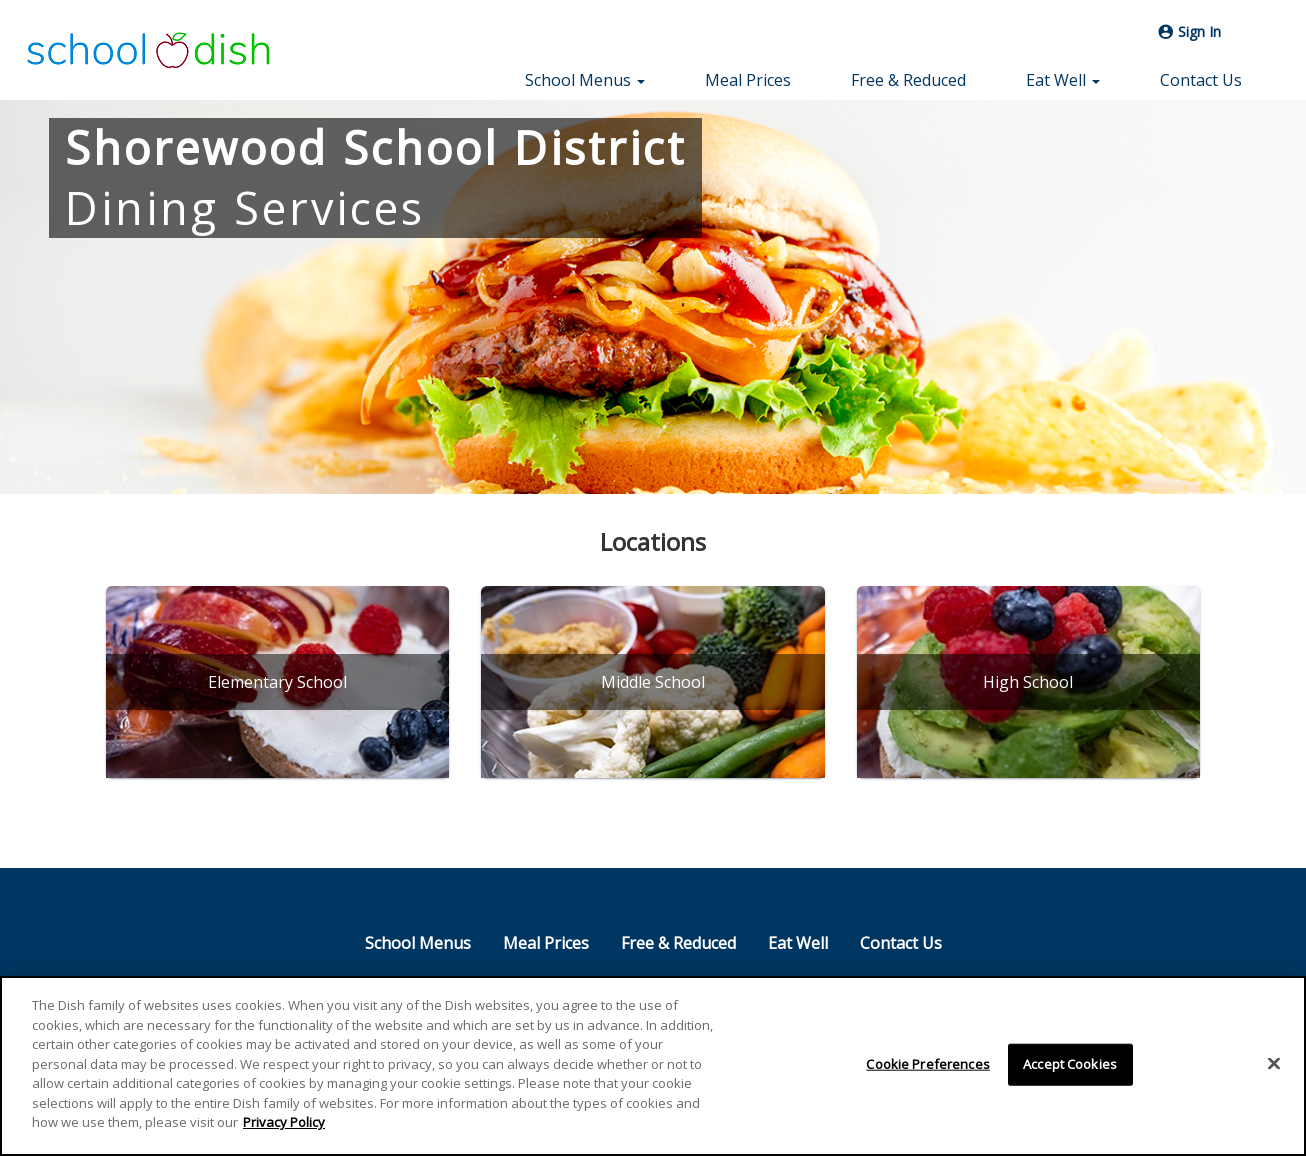 The height and width of the screenshot is (1156, 1306). I want to click on Contact Us, so click(1201, 80).